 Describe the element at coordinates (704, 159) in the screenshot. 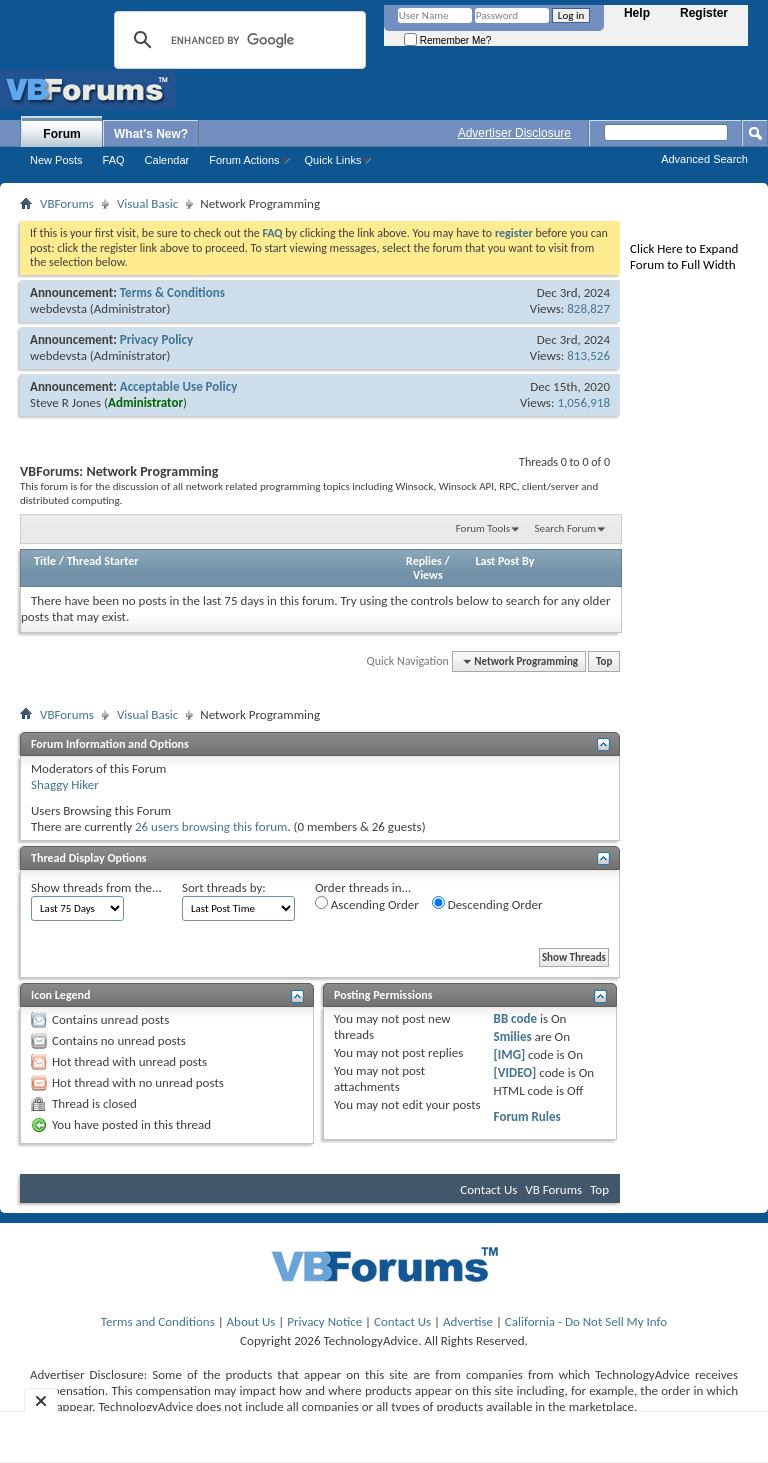

I see `Advanced Search` at that location.